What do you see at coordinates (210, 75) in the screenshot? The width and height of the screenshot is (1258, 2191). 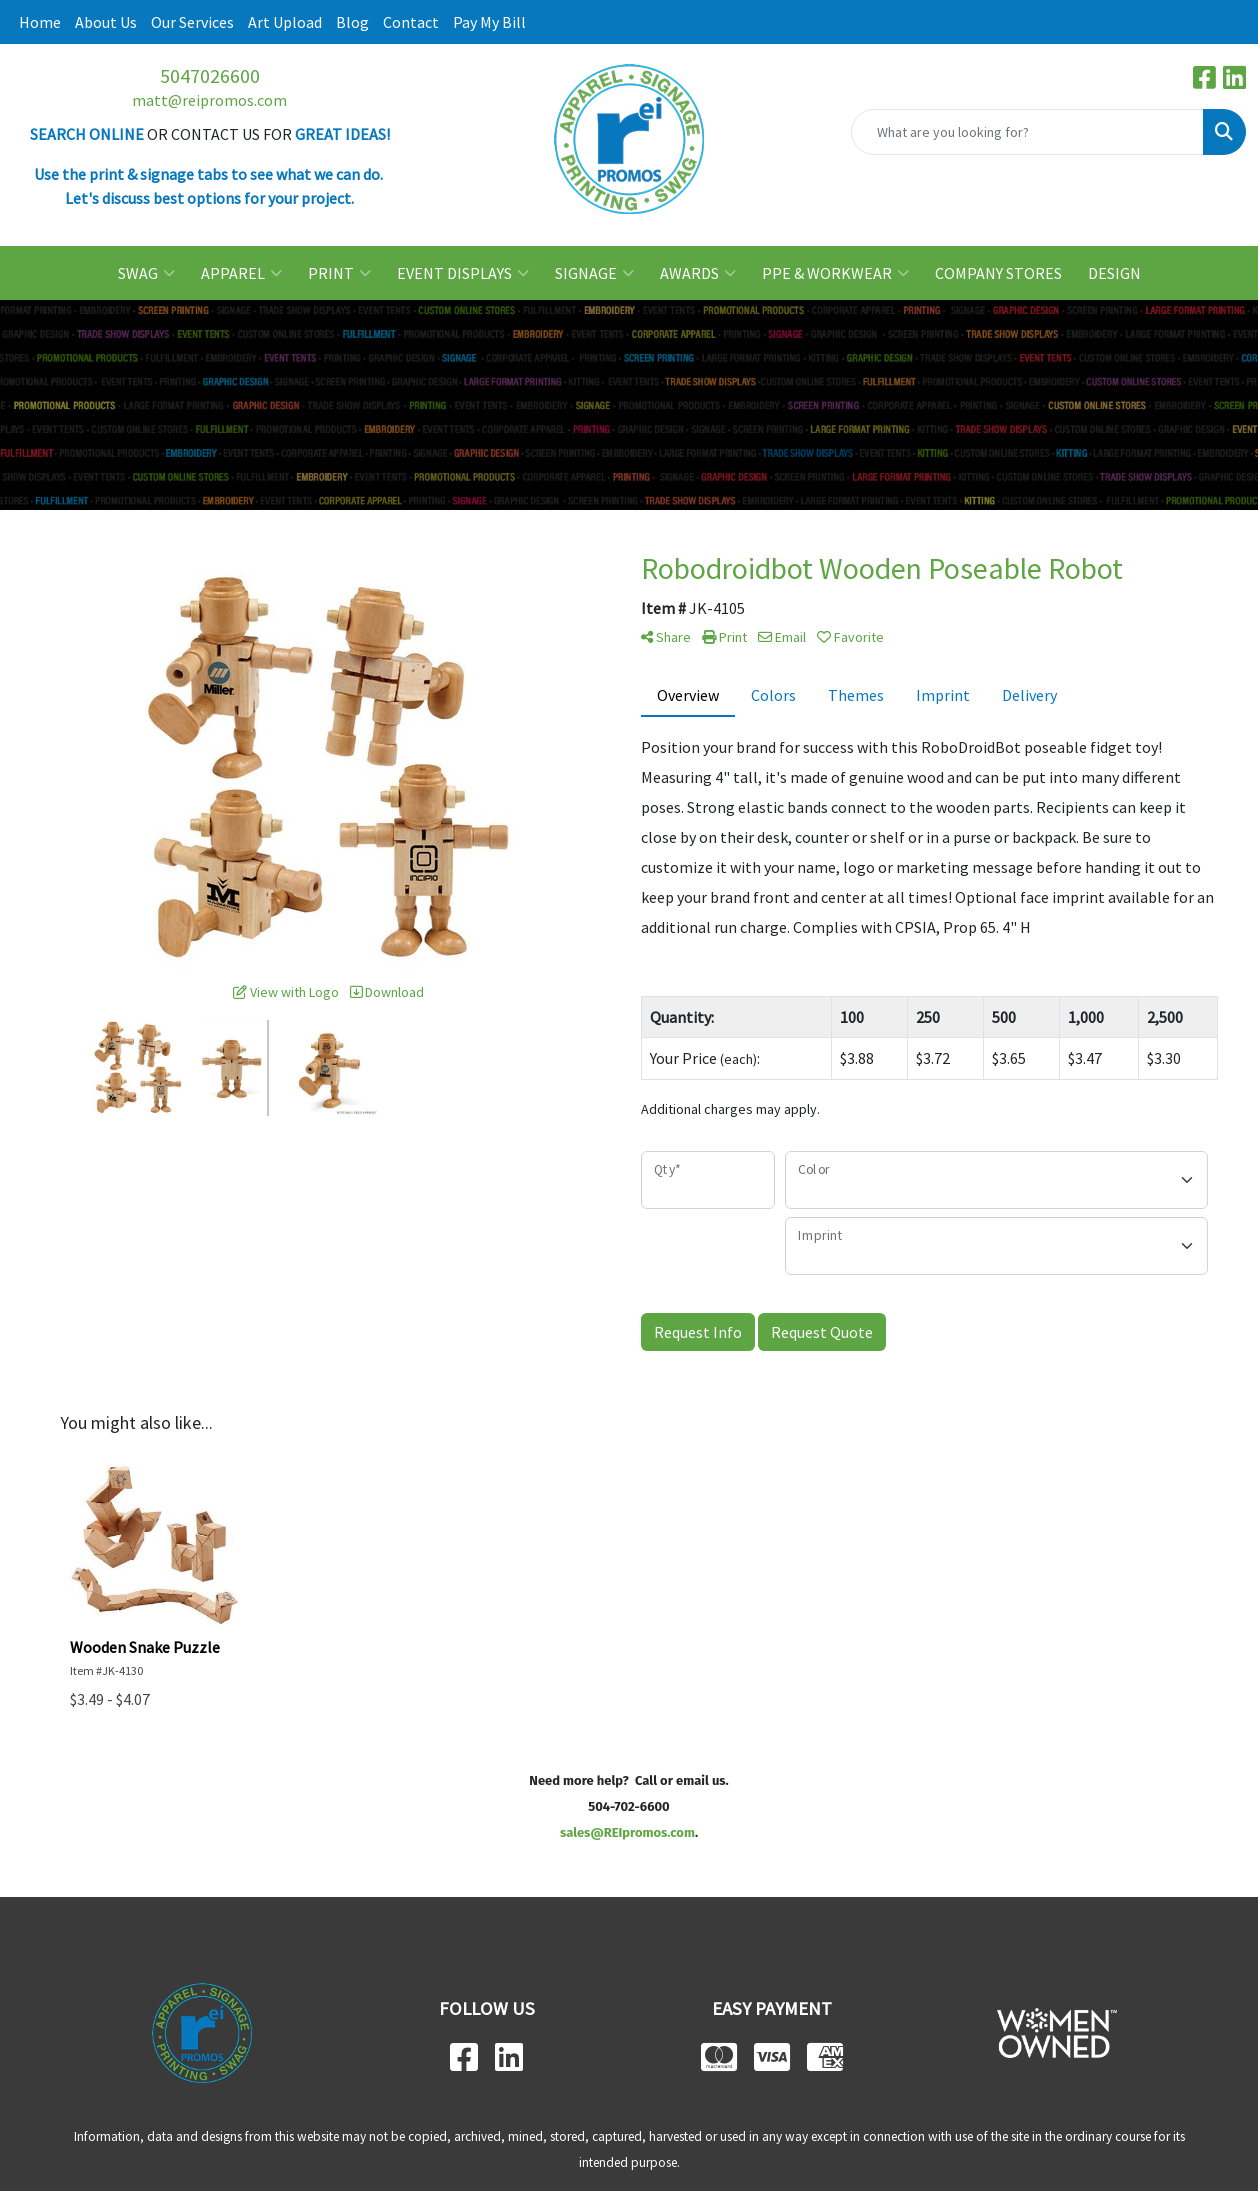 I see `5047026600` at bounding box center [210, 75].